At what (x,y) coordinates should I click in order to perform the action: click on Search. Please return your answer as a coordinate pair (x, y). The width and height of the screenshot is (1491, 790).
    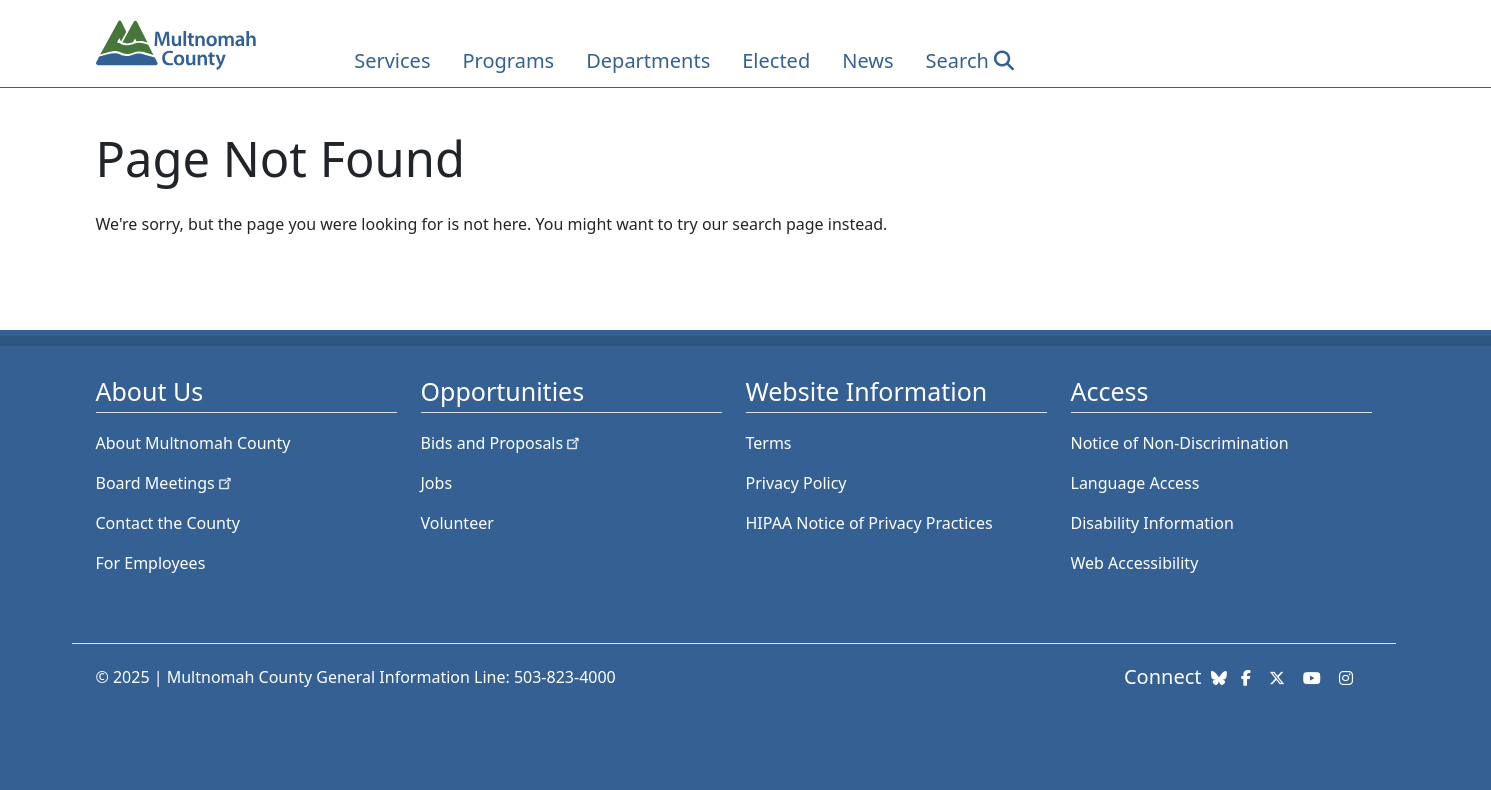
    Looking at the image, I should click on (957, 60).